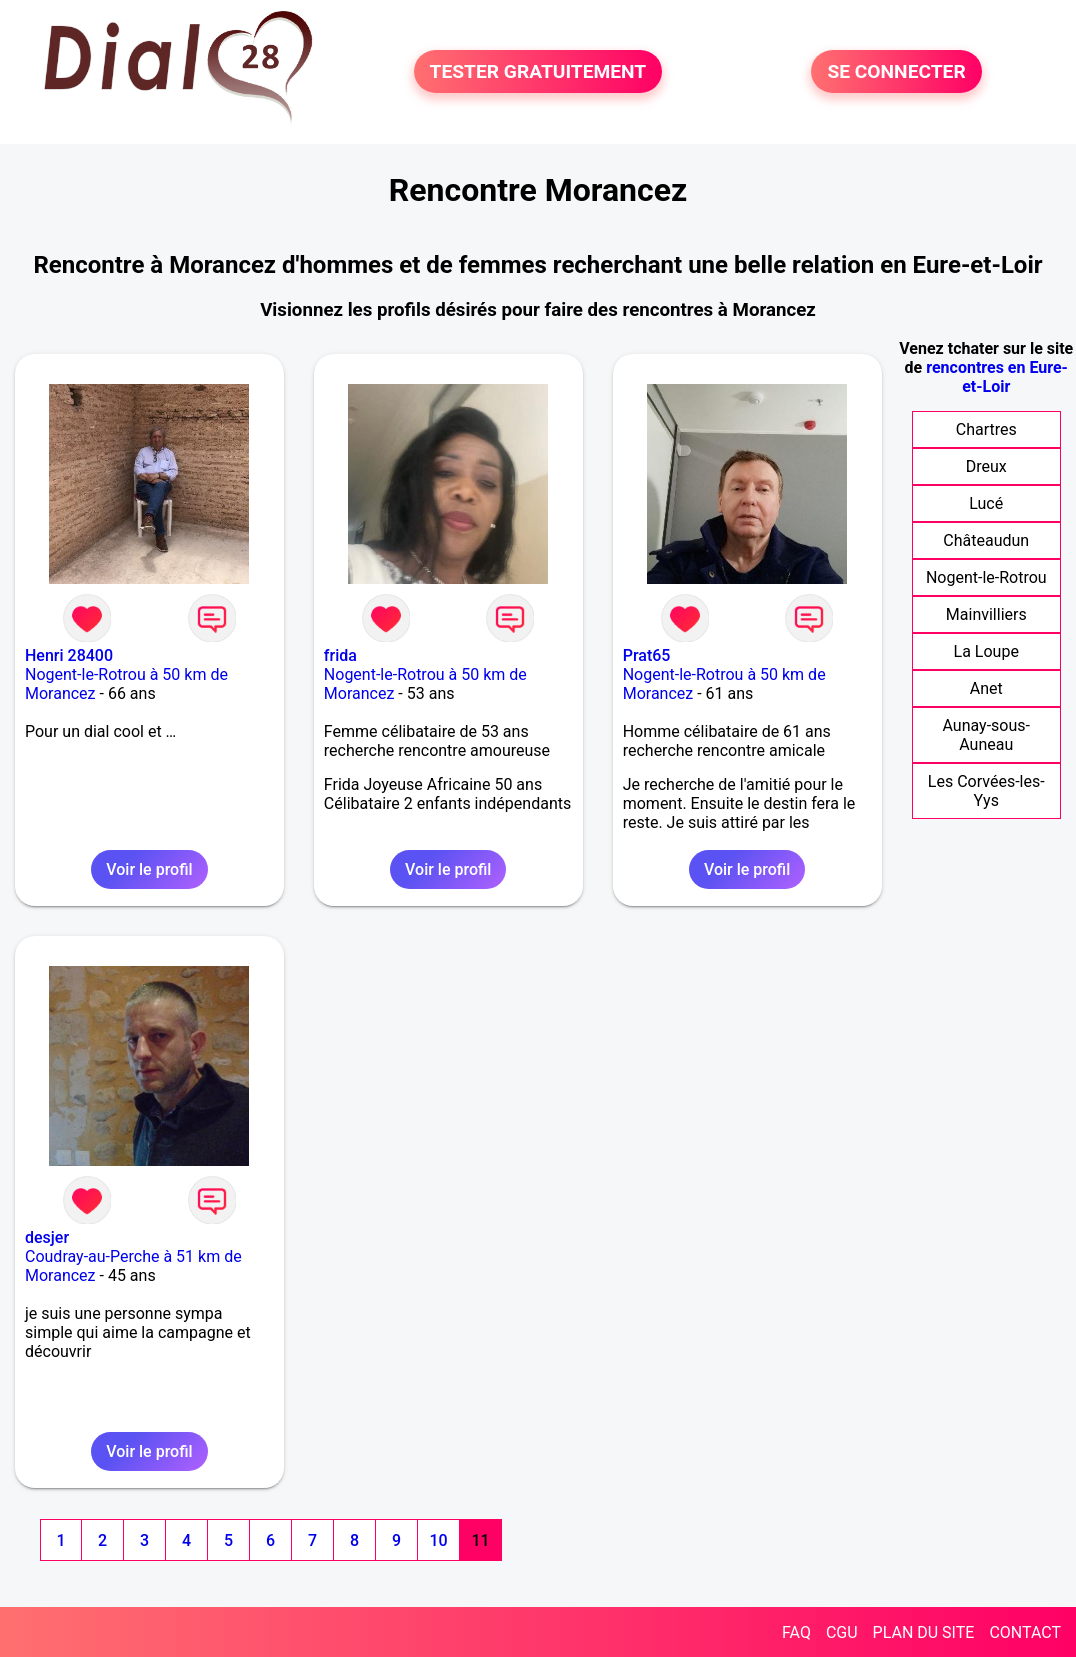 The width and height of the screenshot is (1076, 1657). What do you see at coordinates (986, 614) in the screenshot?
I see `Mainvilliers` at bounding box center [986, 614].